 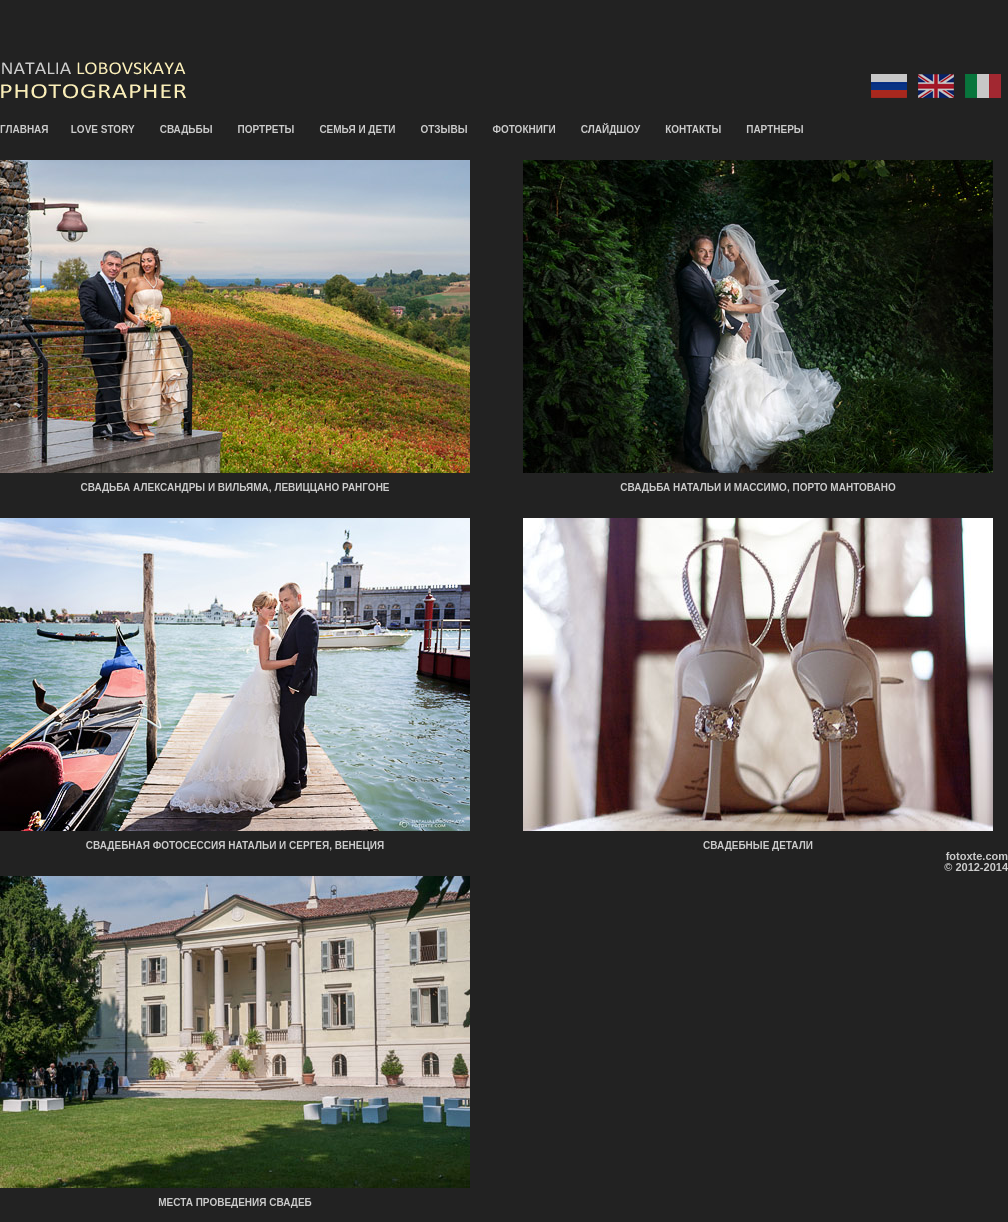 What do you see at coordinates (523, 129) in the screenshot?
I see `ФОТОКНИГИ` at bounding box center [523, 129].